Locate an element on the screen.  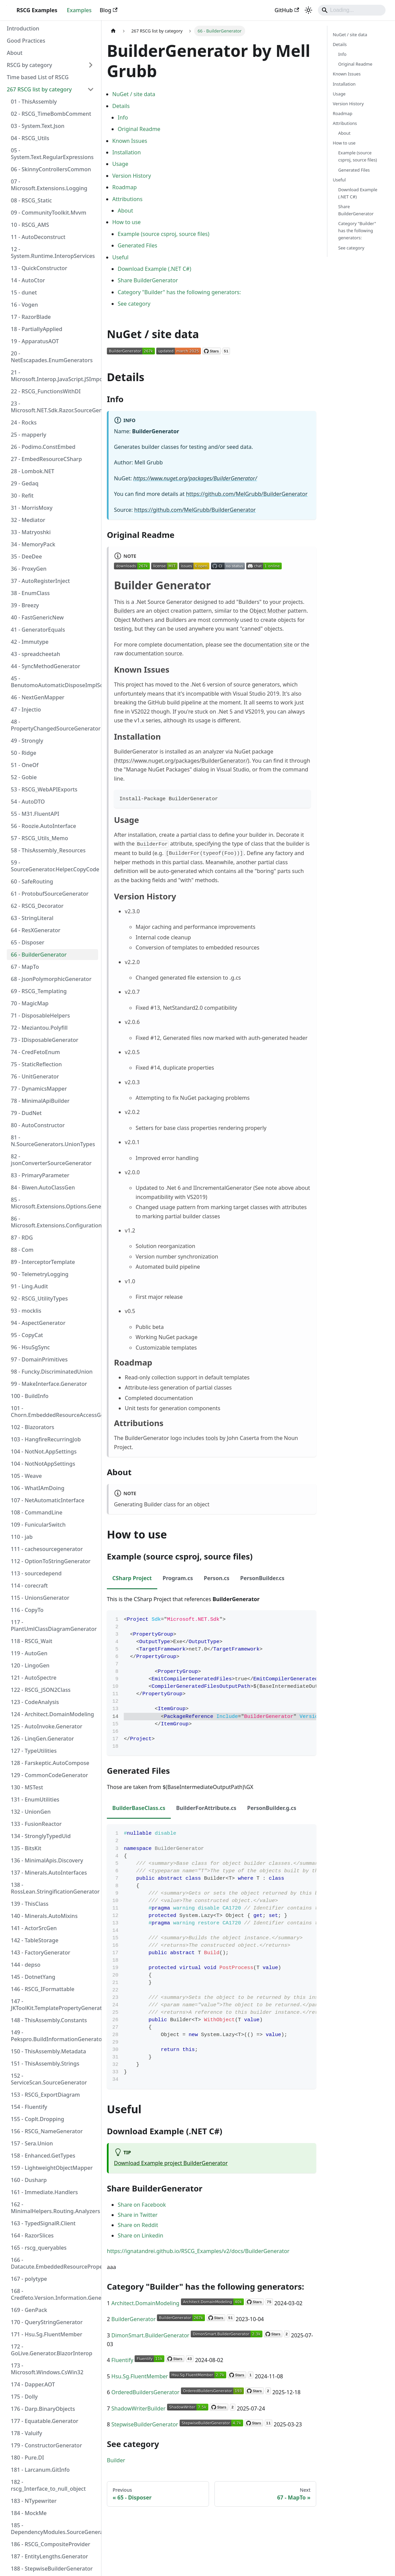
73 - IDisposableGenerator is located at coordinates (44, 1040).